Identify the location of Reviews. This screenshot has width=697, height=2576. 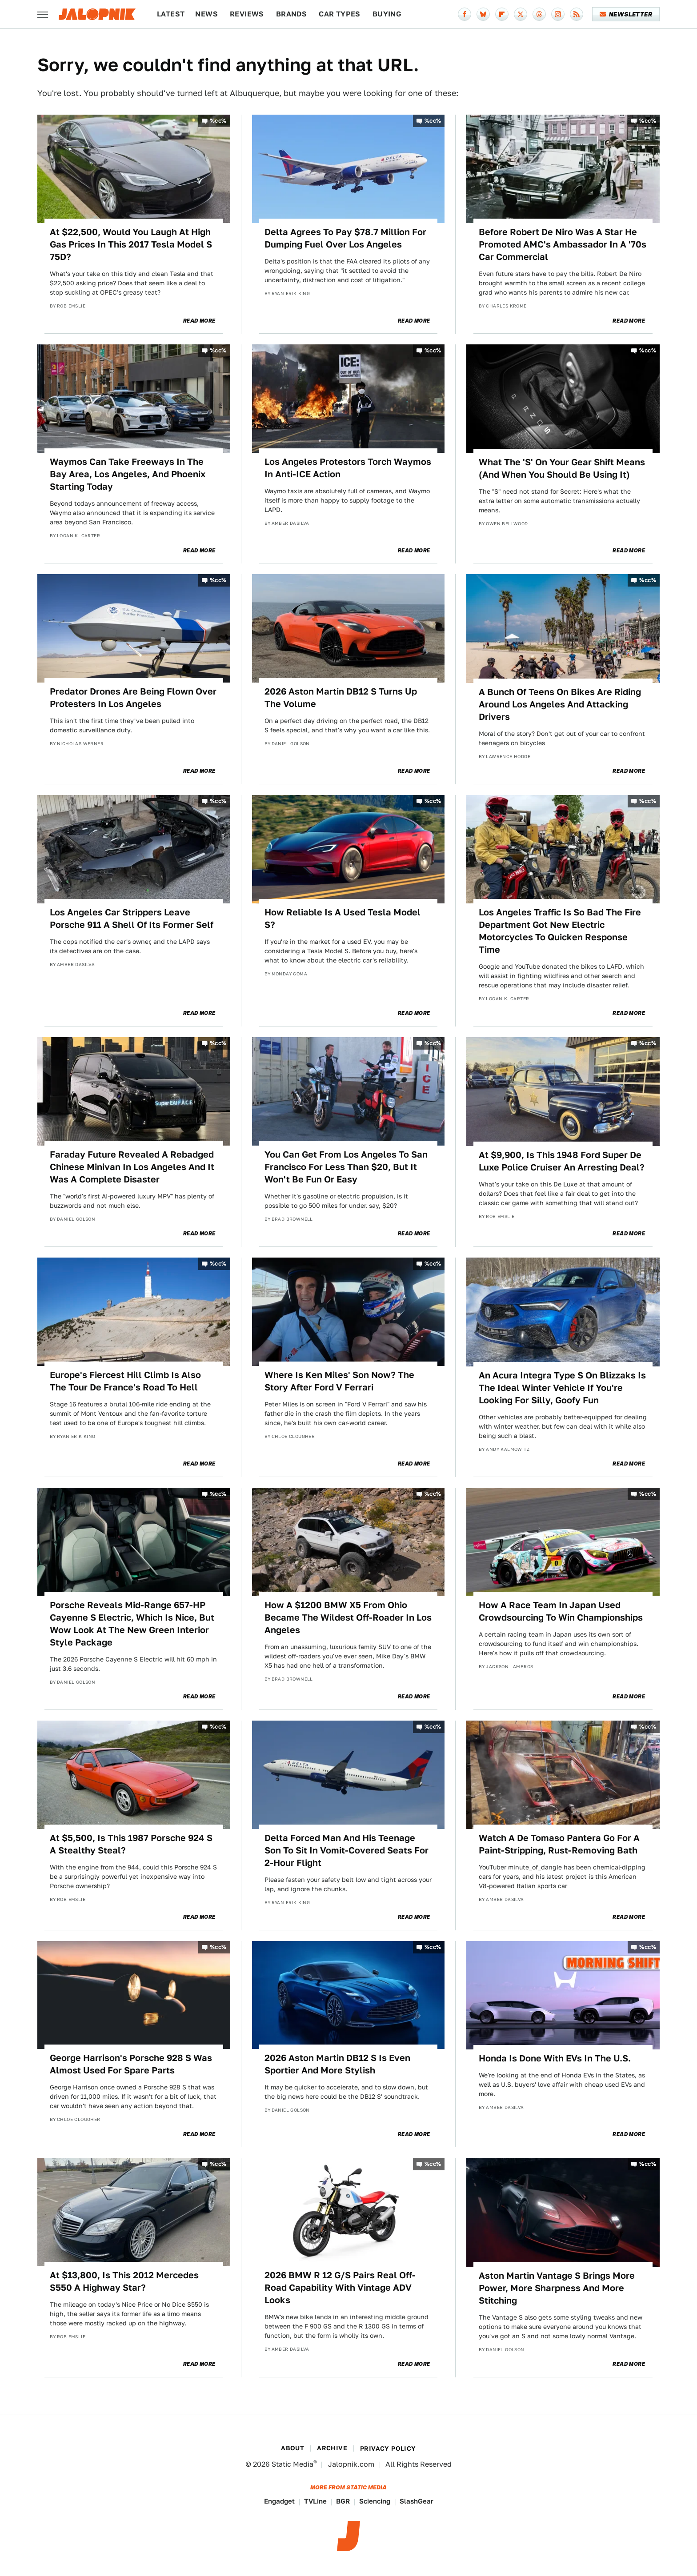
(247, 14).